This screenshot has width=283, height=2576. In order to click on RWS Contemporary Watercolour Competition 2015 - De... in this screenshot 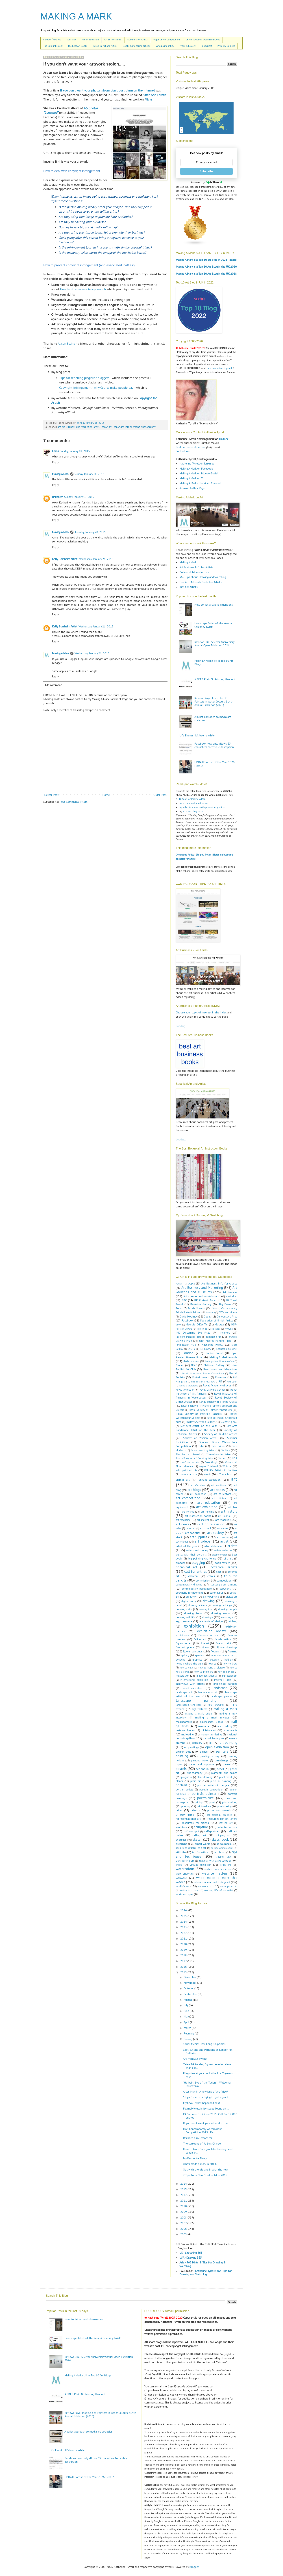, I will do `click(202, 2130)`.